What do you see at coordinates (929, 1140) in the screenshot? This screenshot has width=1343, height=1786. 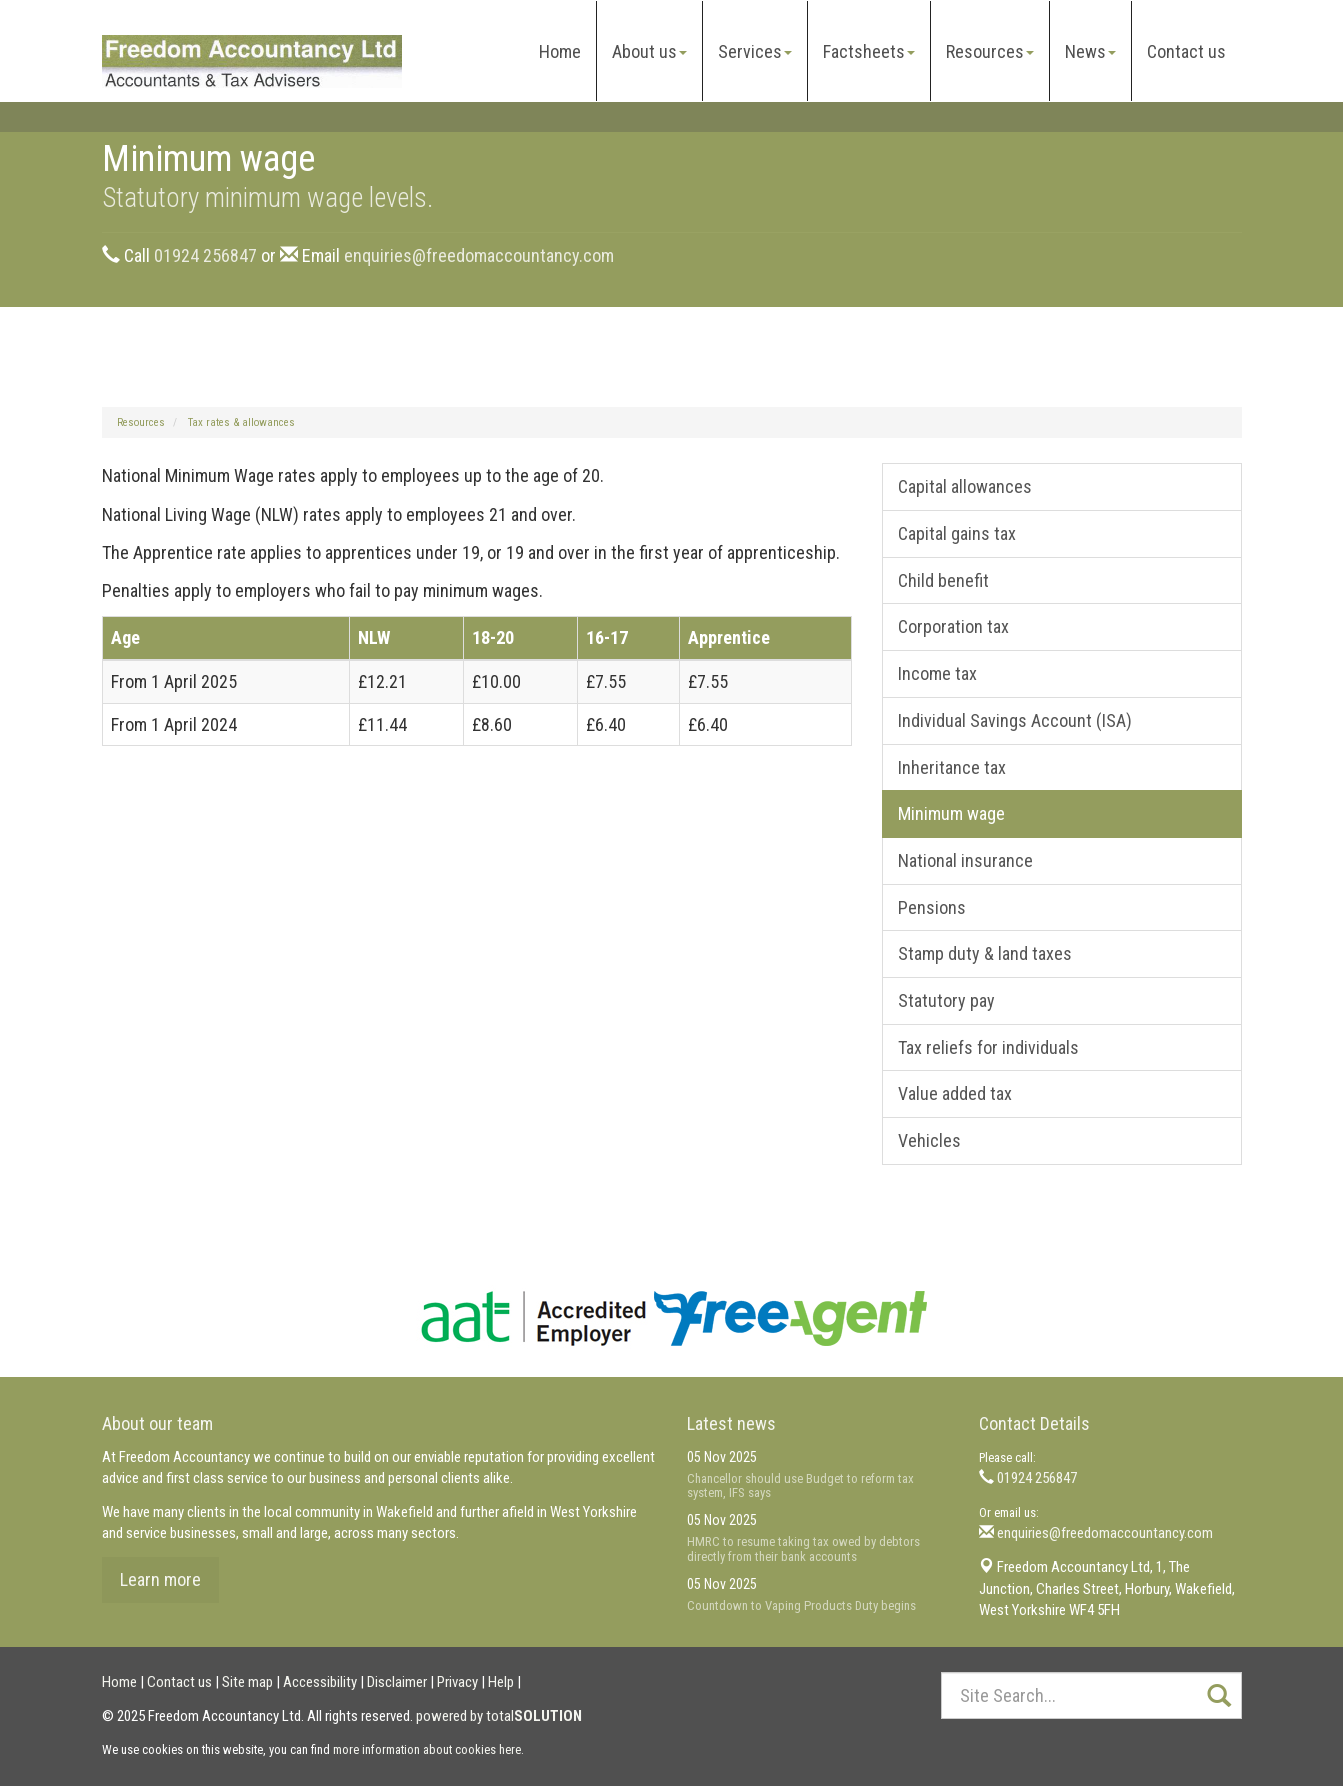 I see `Vehicles` at bounding box center [929, 1140].